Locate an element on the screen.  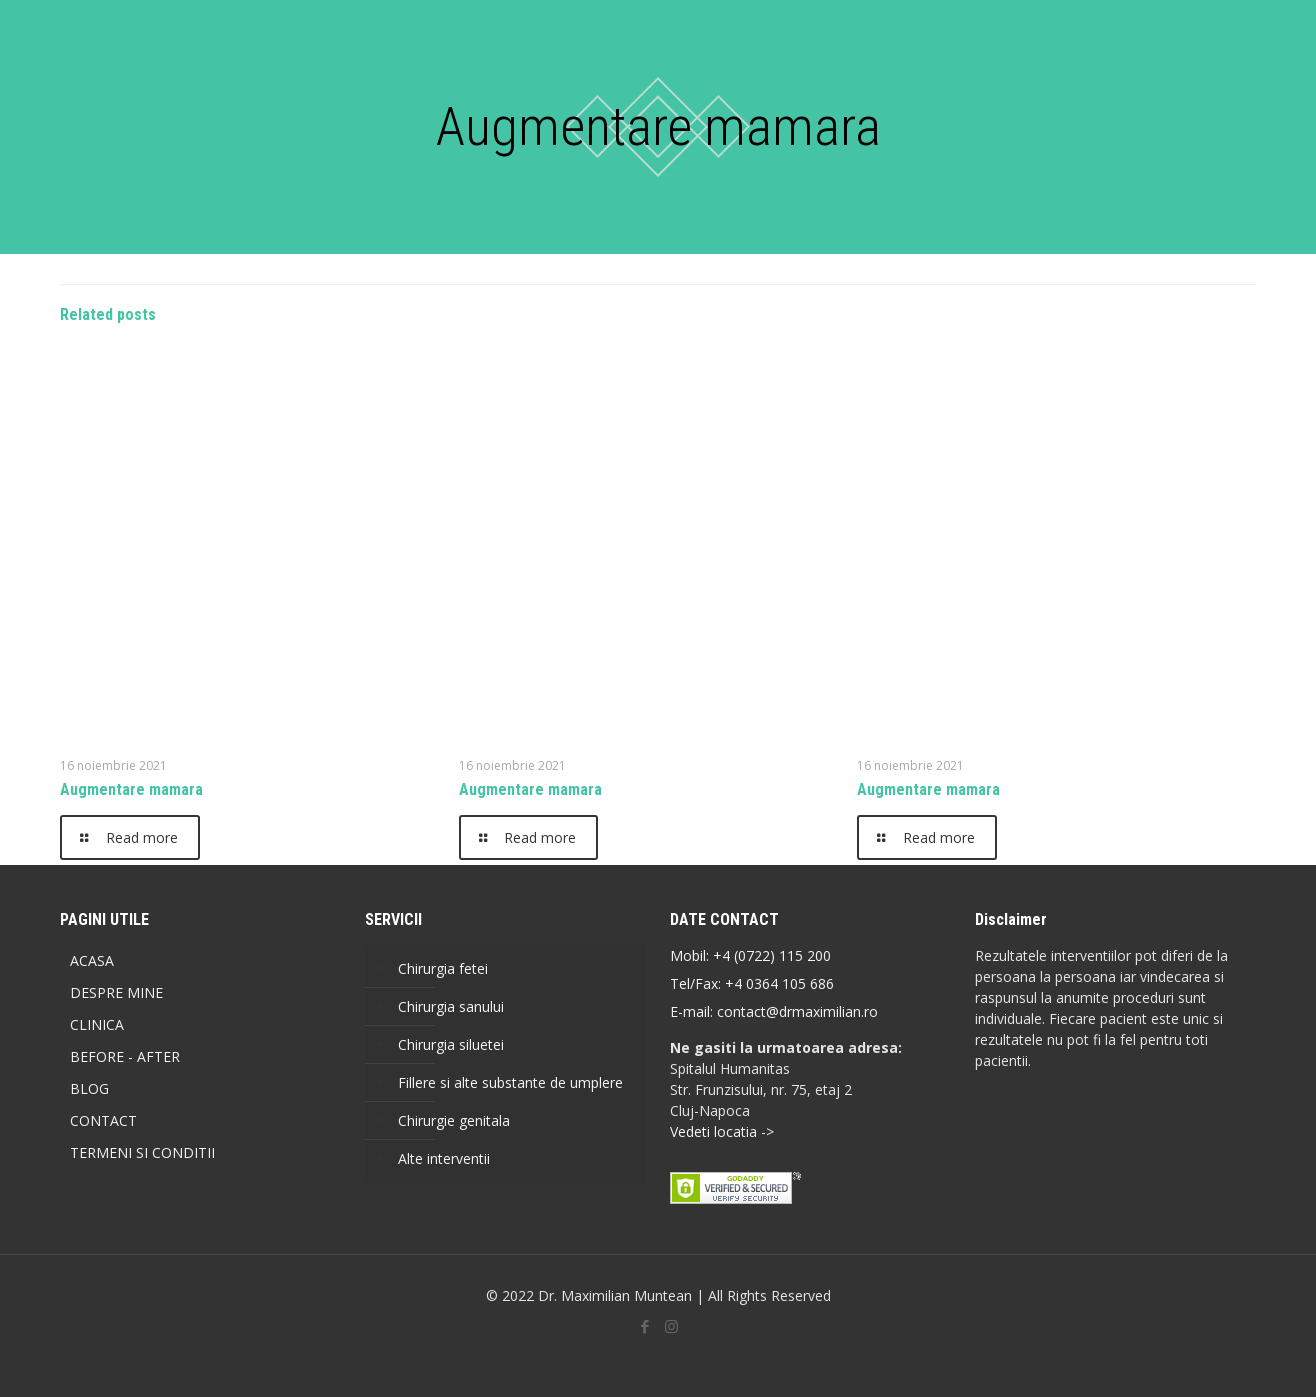
Vedeti locatia -> is located at coordinates (722, 1131).